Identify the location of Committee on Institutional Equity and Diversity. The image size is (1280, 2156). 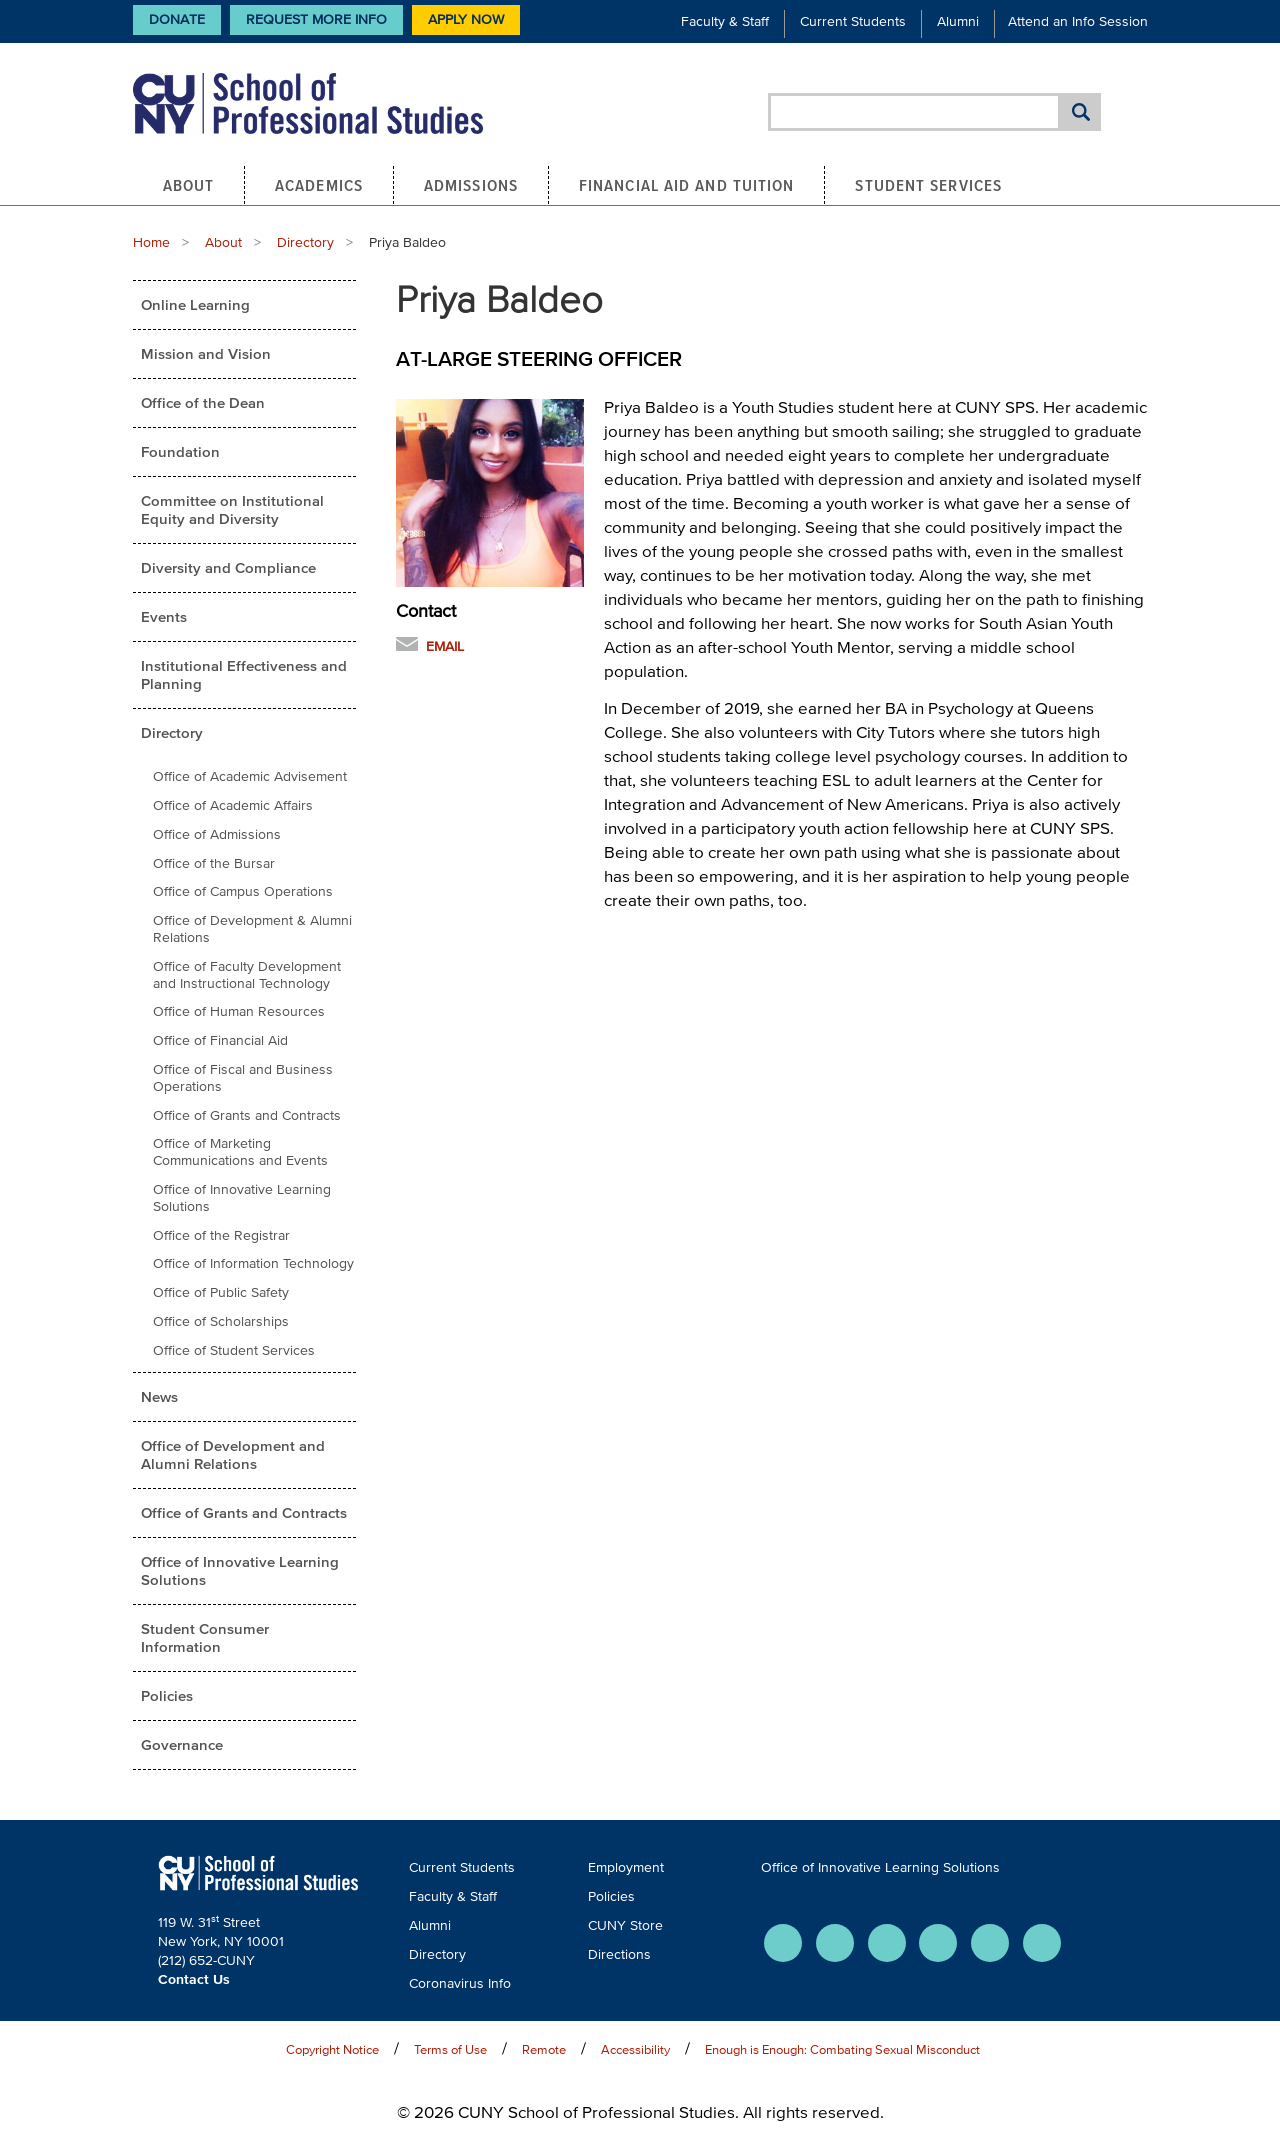
(232, 509).